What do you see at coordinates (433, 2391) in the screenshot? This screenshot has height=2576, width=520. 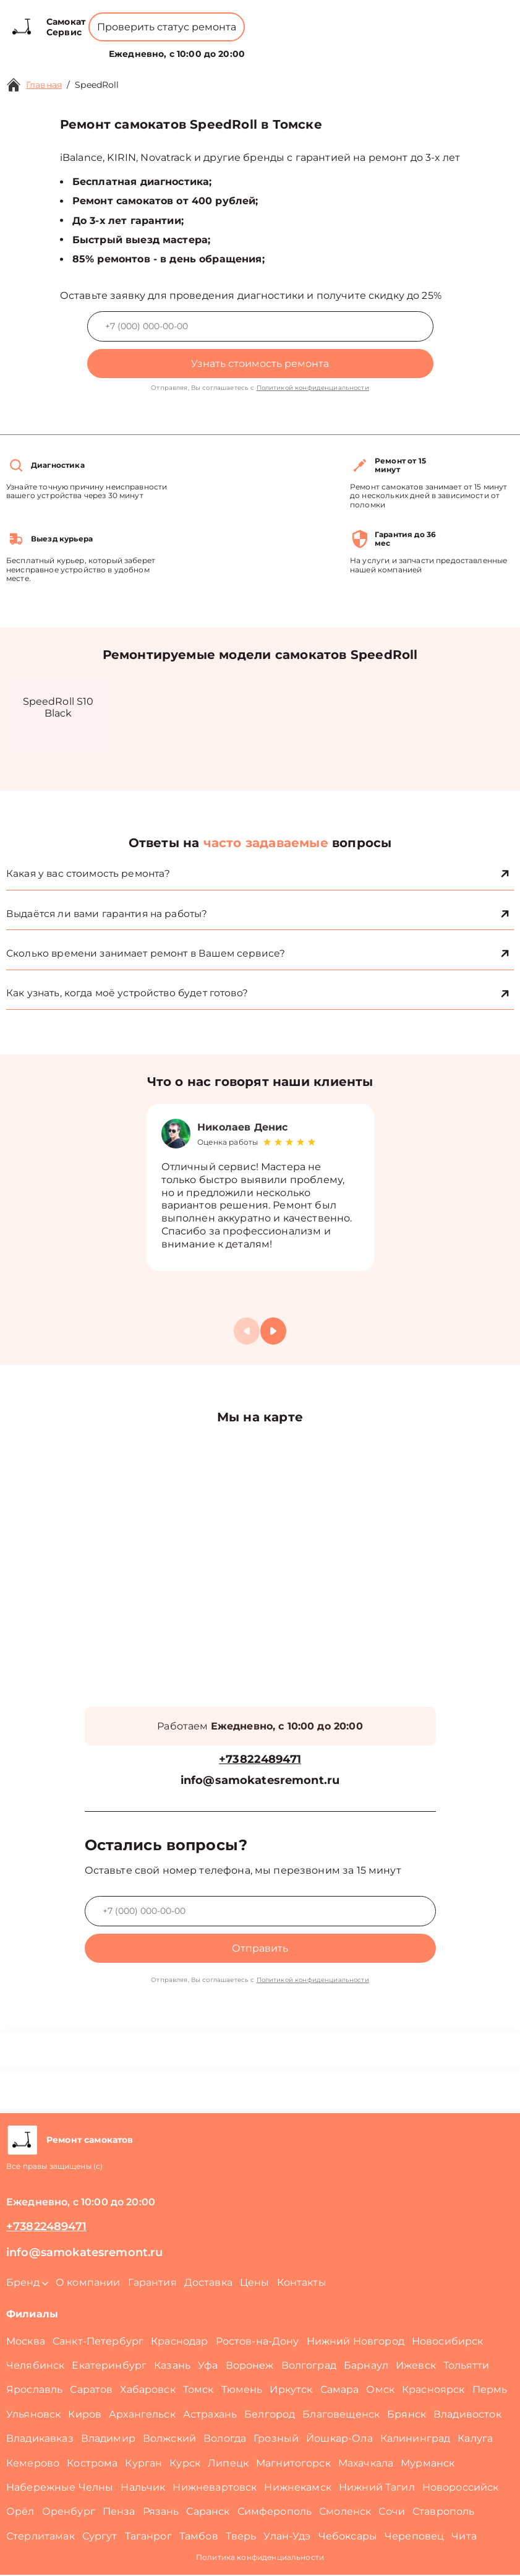 I see `Красноярск` at bounding box center [433, 2391].